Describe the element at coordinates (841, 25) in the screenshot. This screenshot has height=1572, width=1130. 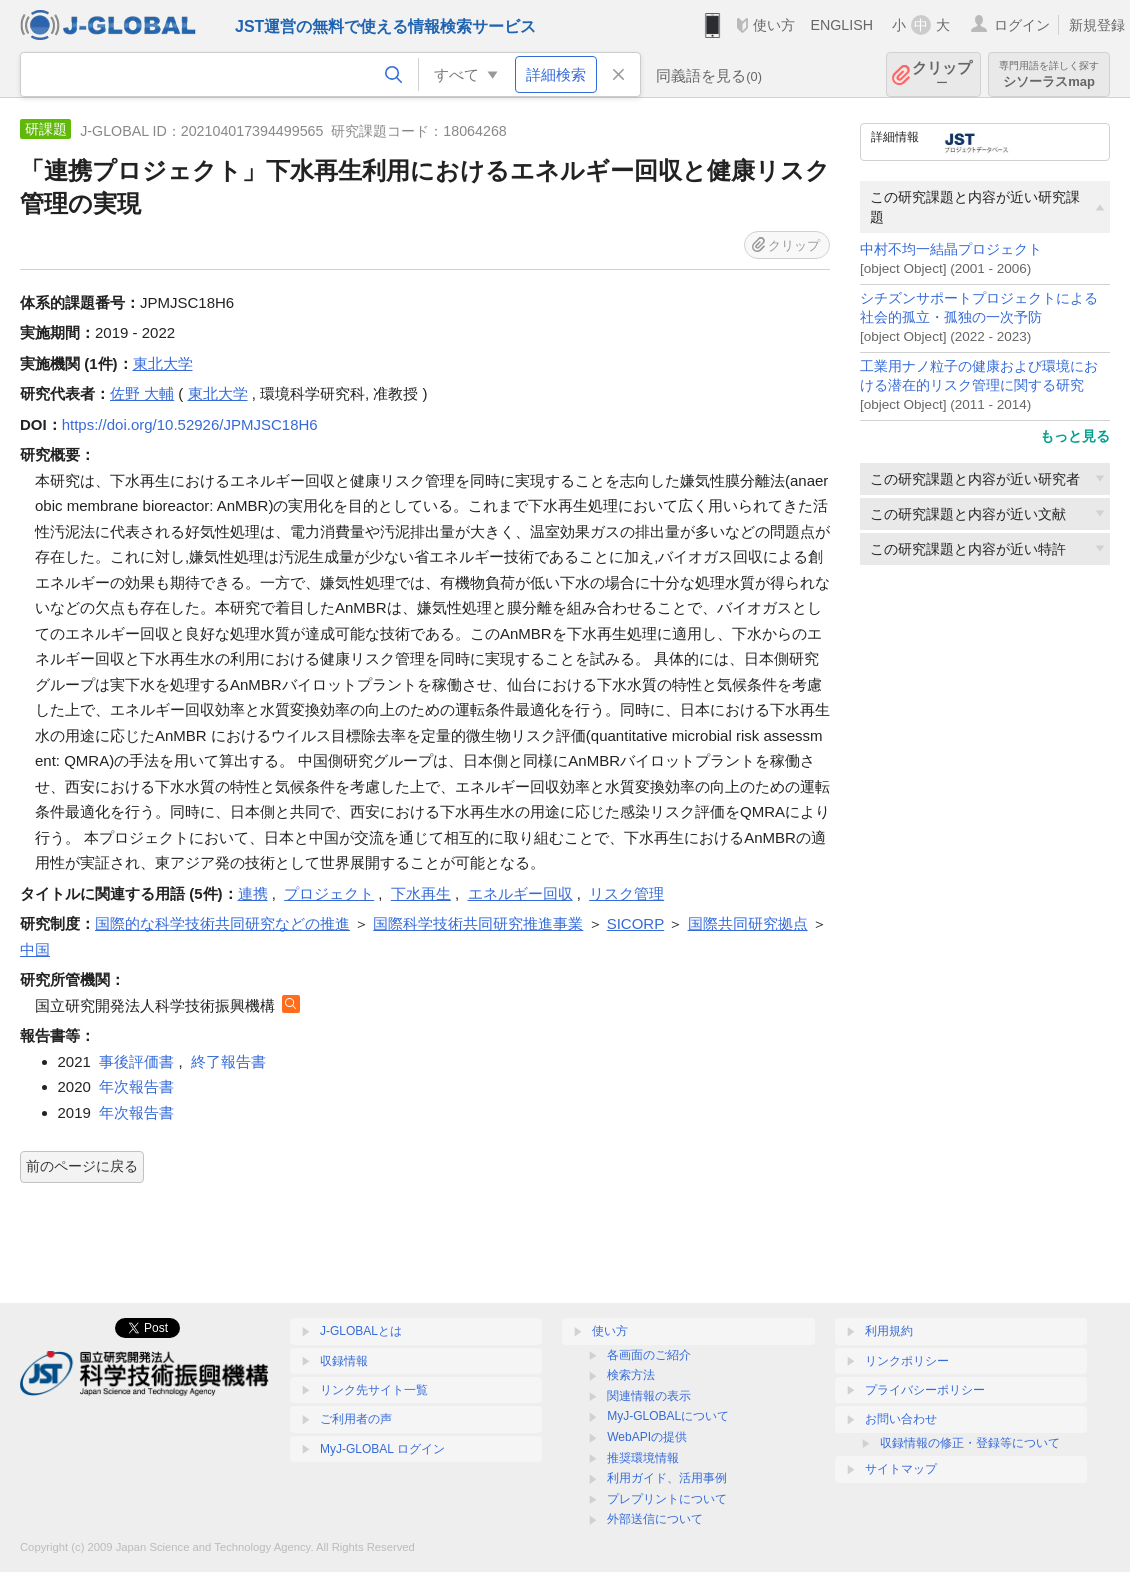
I see `ENGLISH` at that location.